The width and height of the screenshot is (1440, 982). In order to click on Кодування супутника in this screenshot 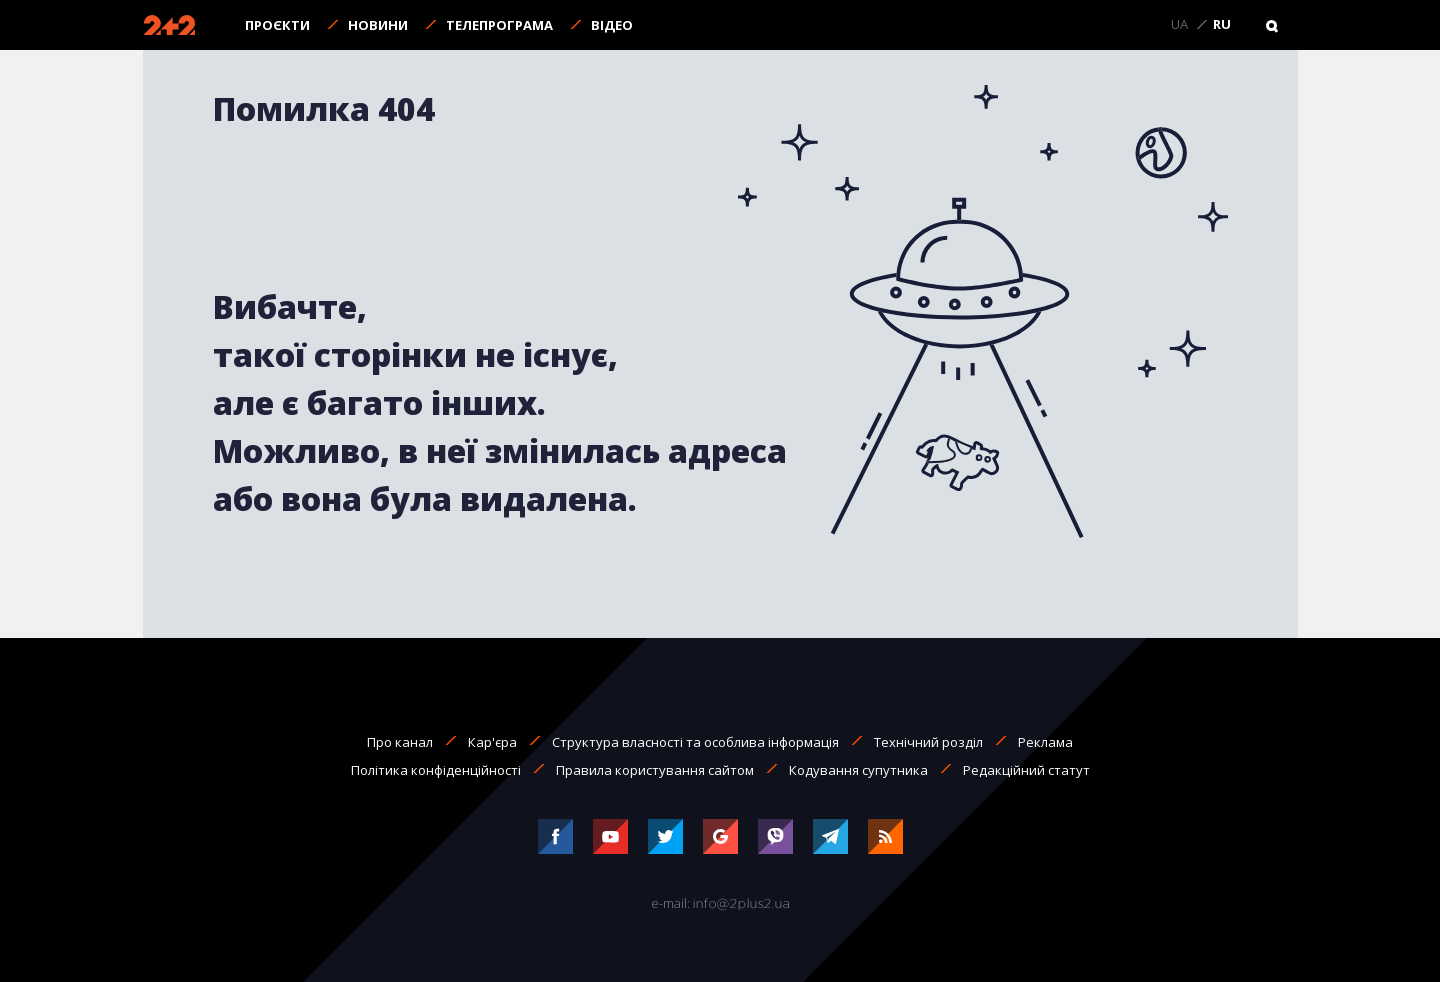, I will do `click(858, 770)`.